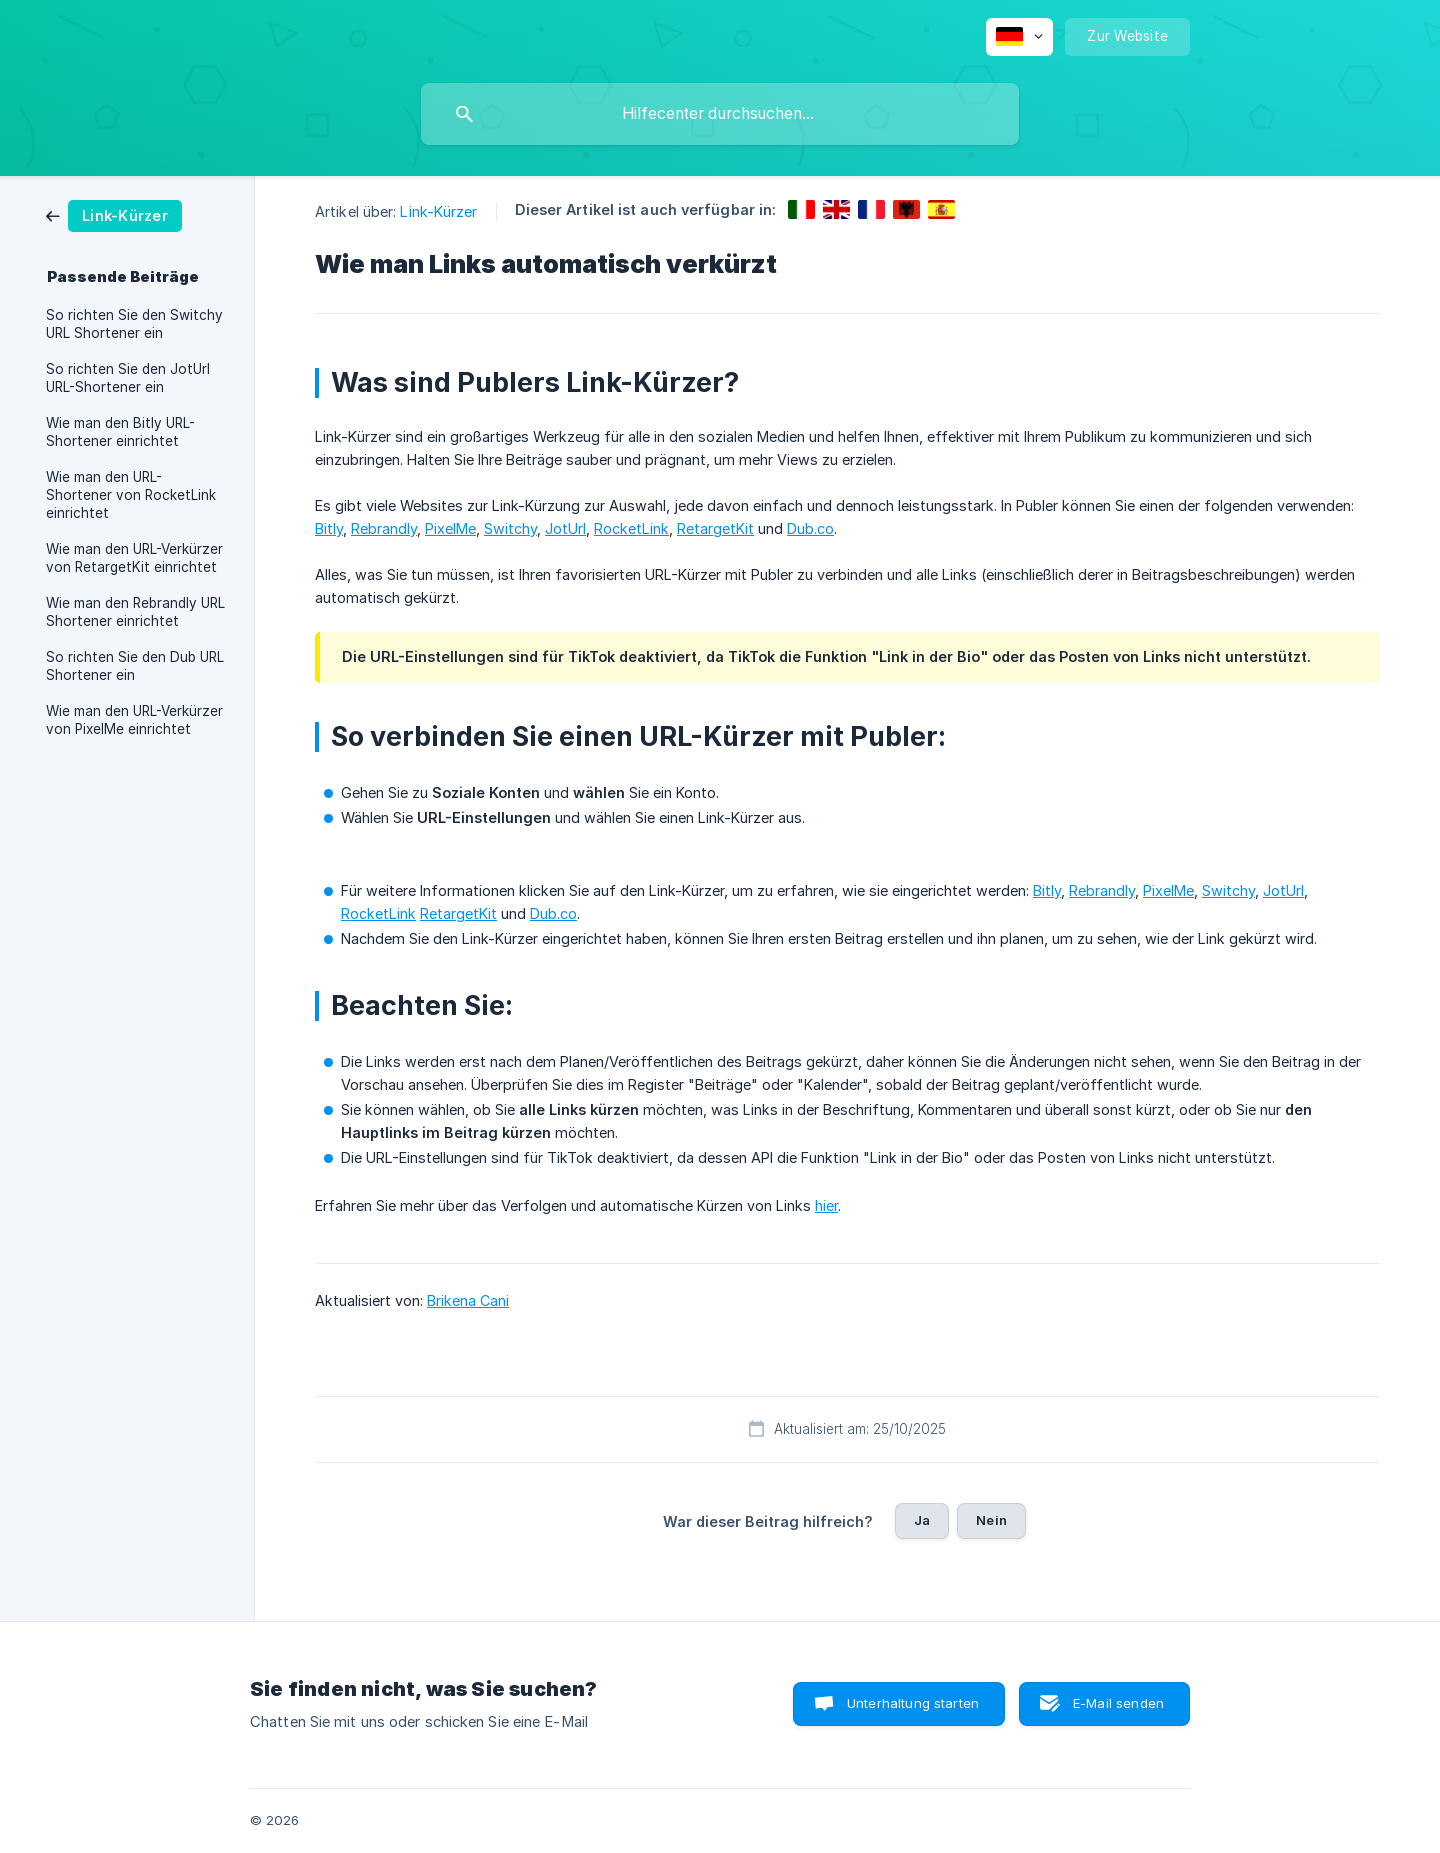 Image resolution: width=1440 pixels, height=1853 pixels. What do you see at coordinates (134, 324) in the screenshot?
I see `So richten Sie den Switchy URL Shortener ein [link]` at bounding box center [134, 324].